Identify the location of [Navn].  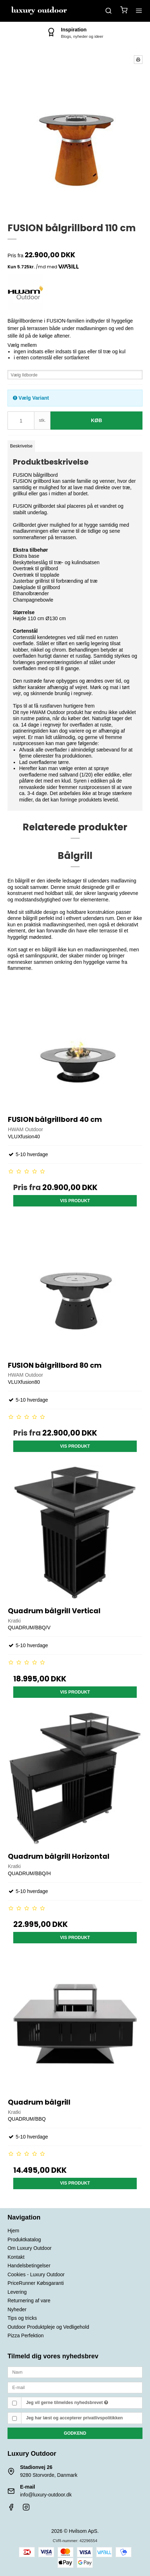
(75, 2372).